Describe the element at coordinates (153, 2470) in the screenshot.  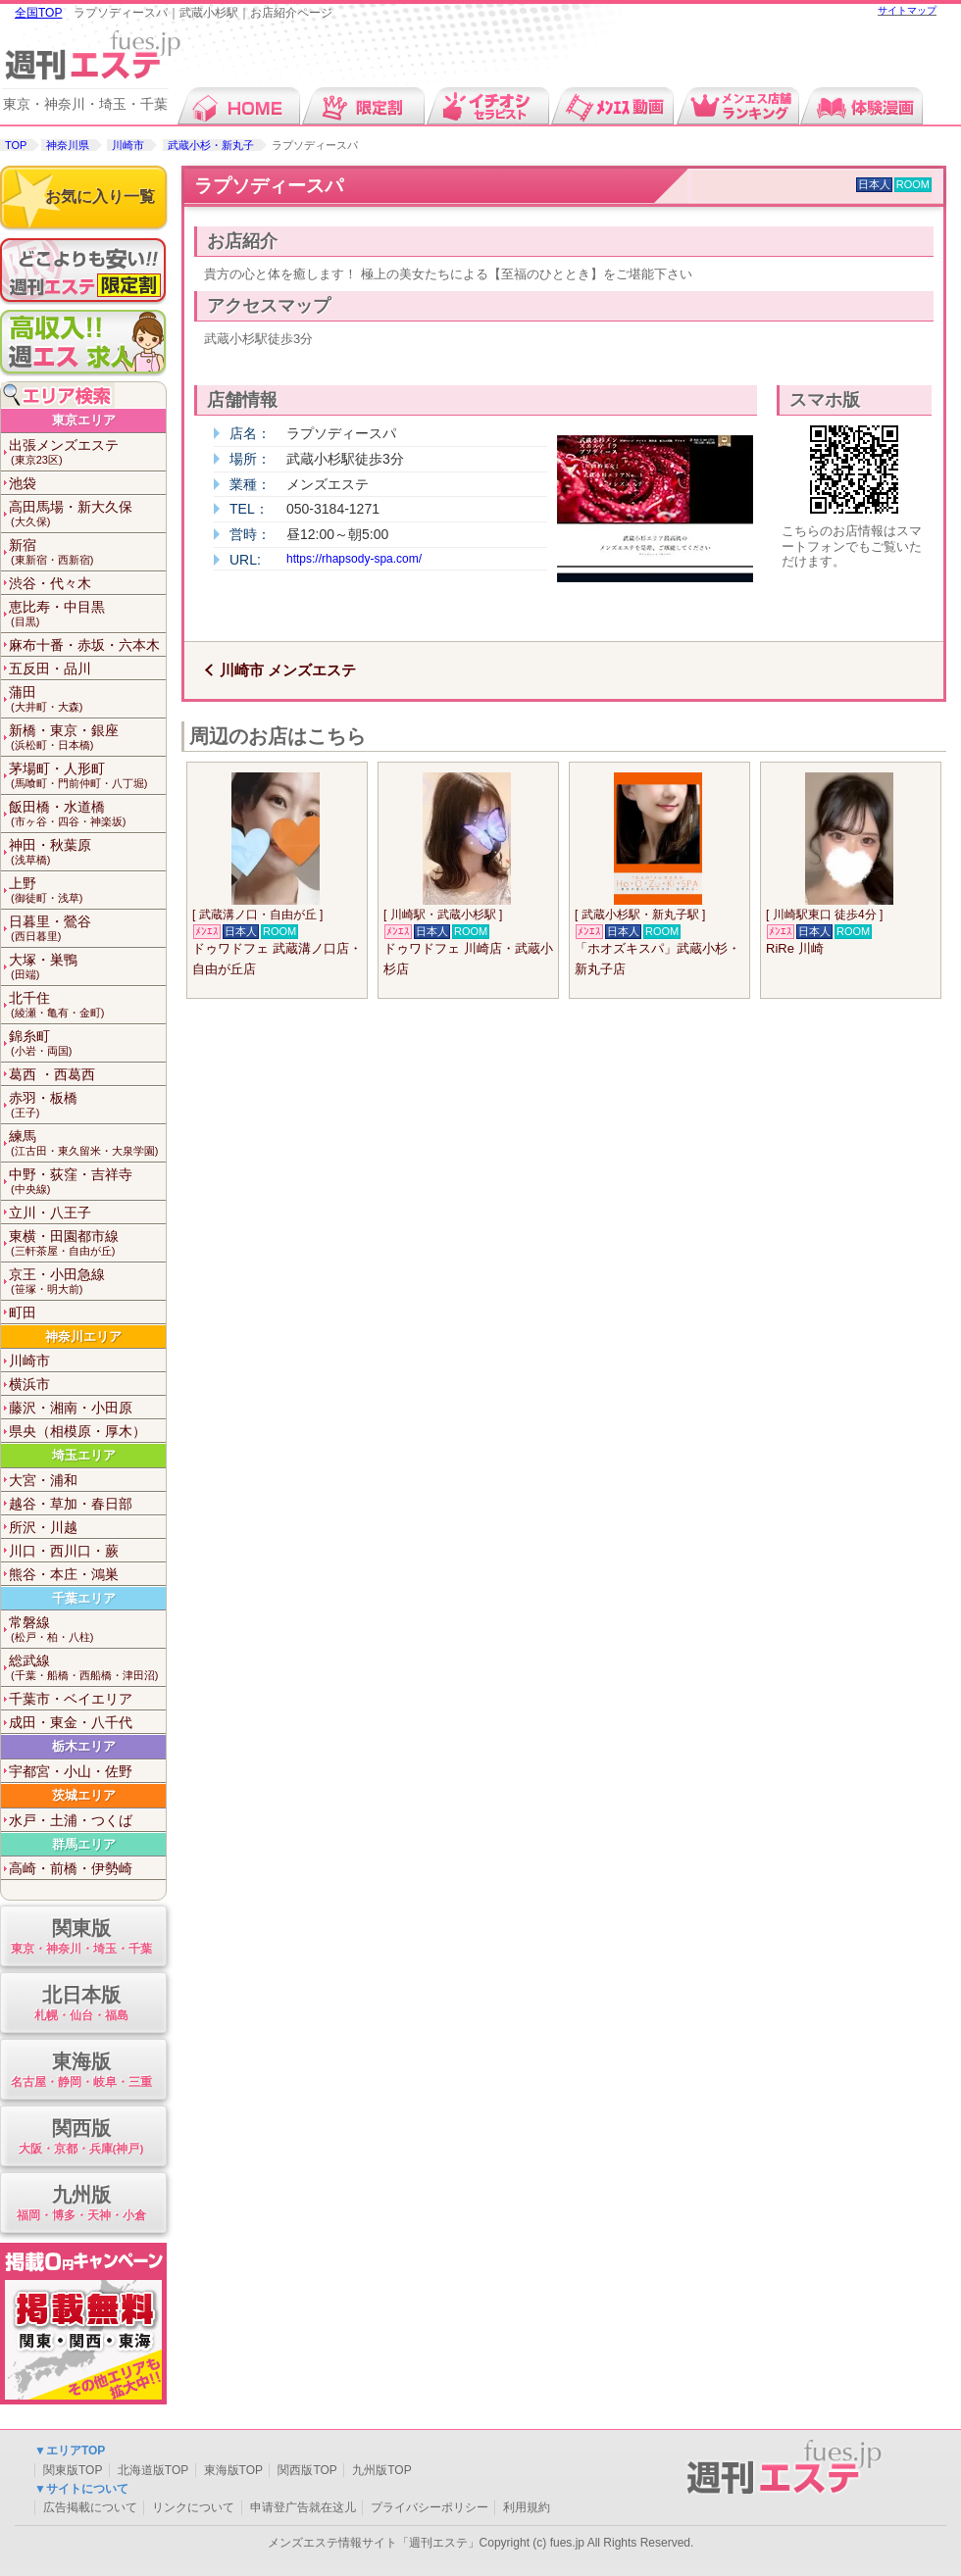
I see `北海道版TOP` at that location.